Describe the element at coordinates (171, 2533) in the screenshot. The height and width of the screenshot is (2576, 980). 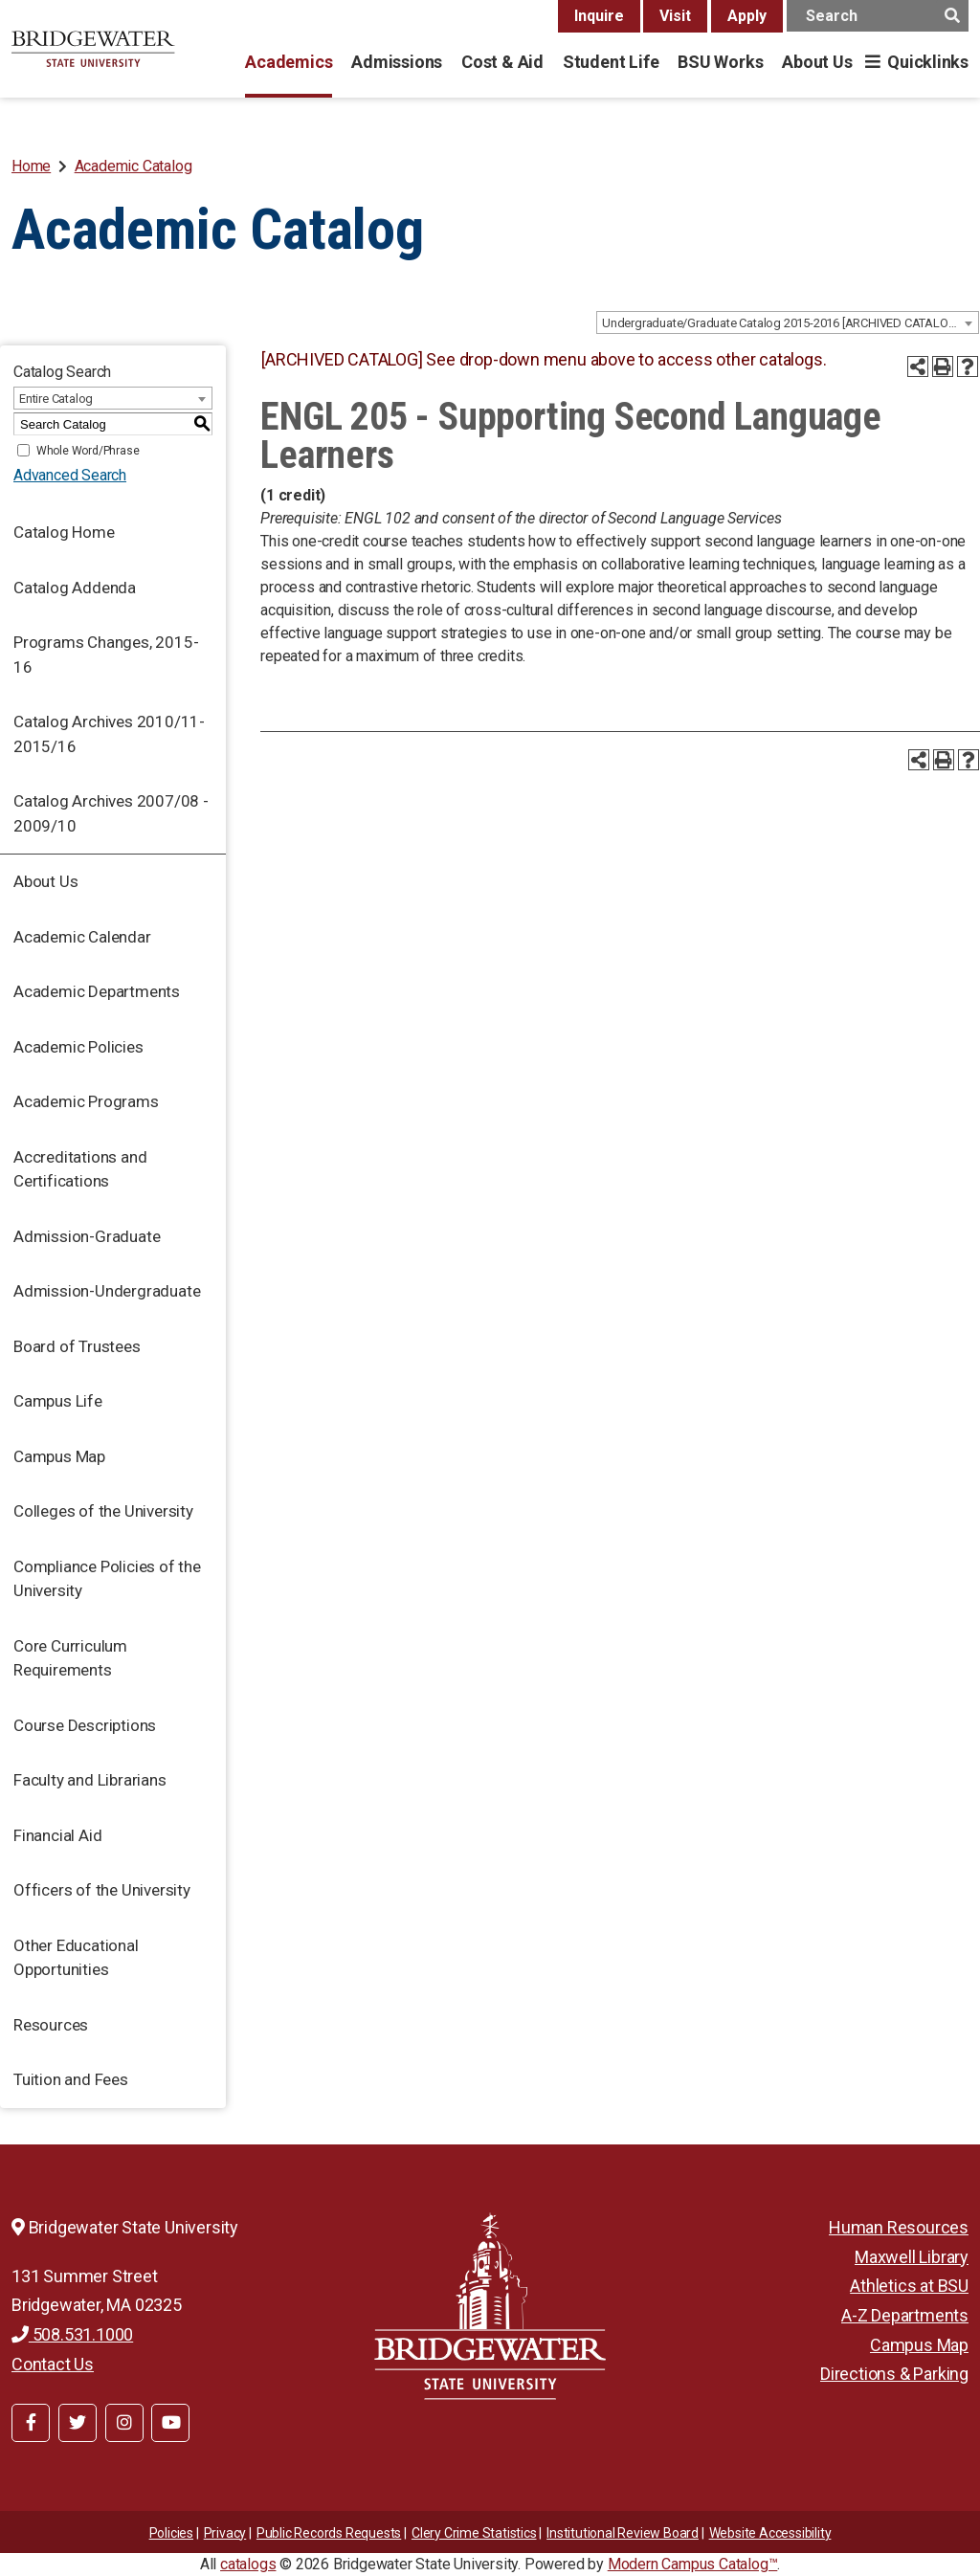
I see `Policies` at that location.